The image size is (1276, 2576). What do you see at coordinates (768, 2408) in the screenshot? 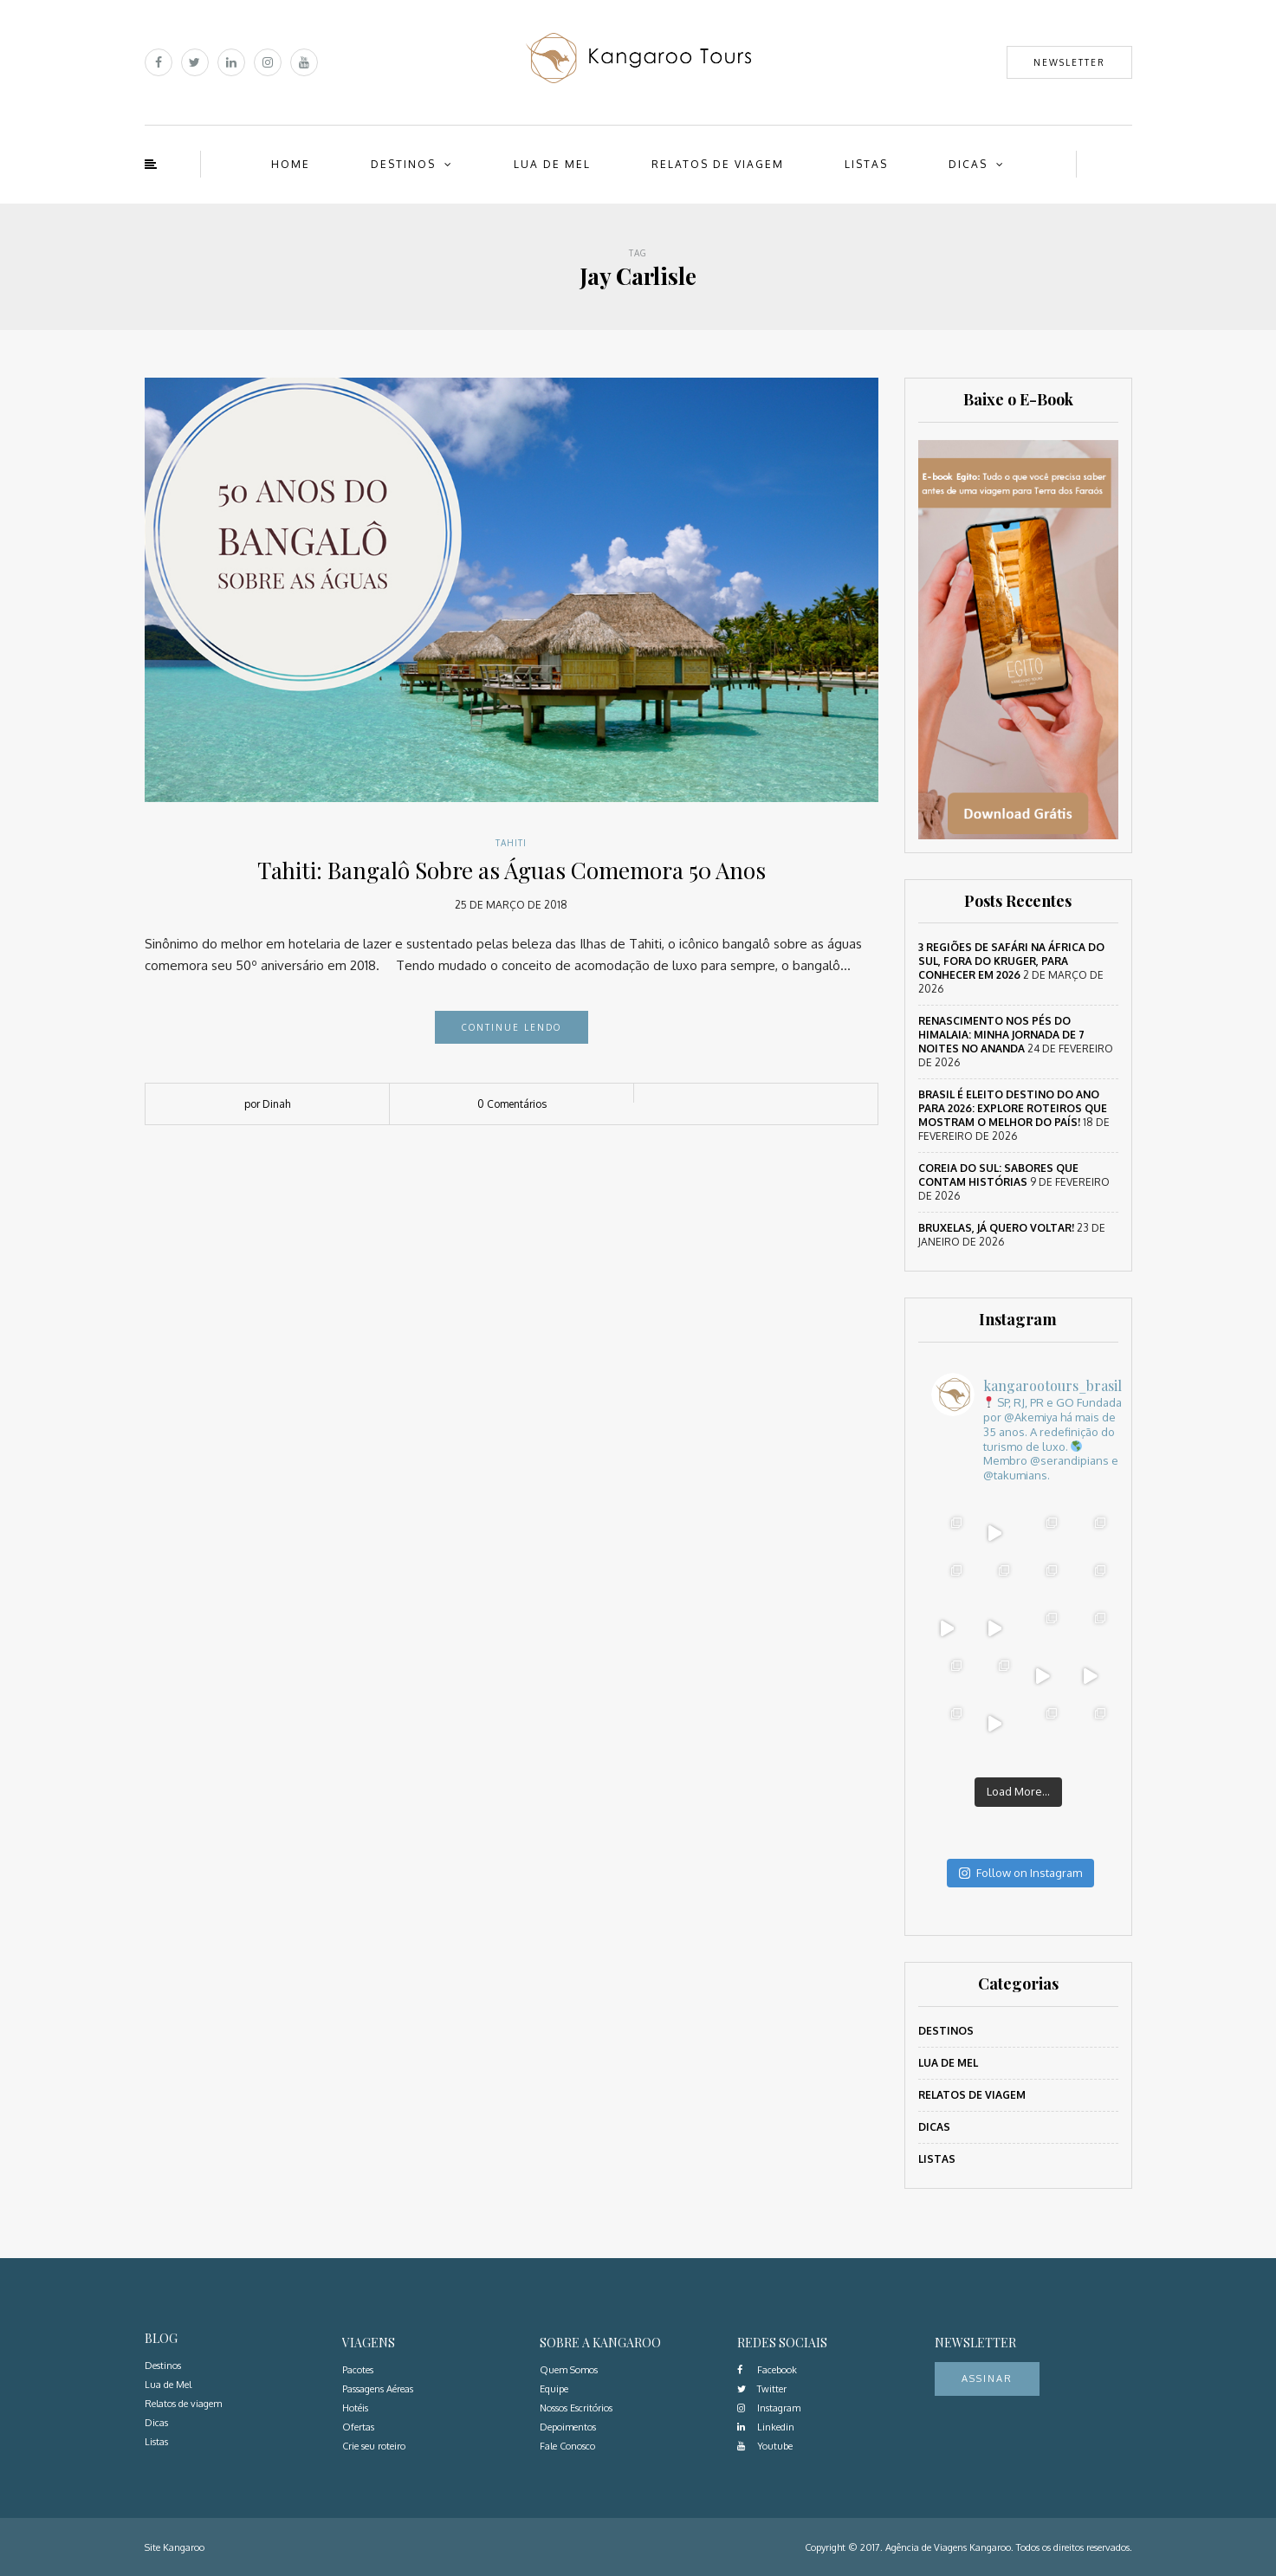
I see `Instagram` at bounding box center [768, 2408].